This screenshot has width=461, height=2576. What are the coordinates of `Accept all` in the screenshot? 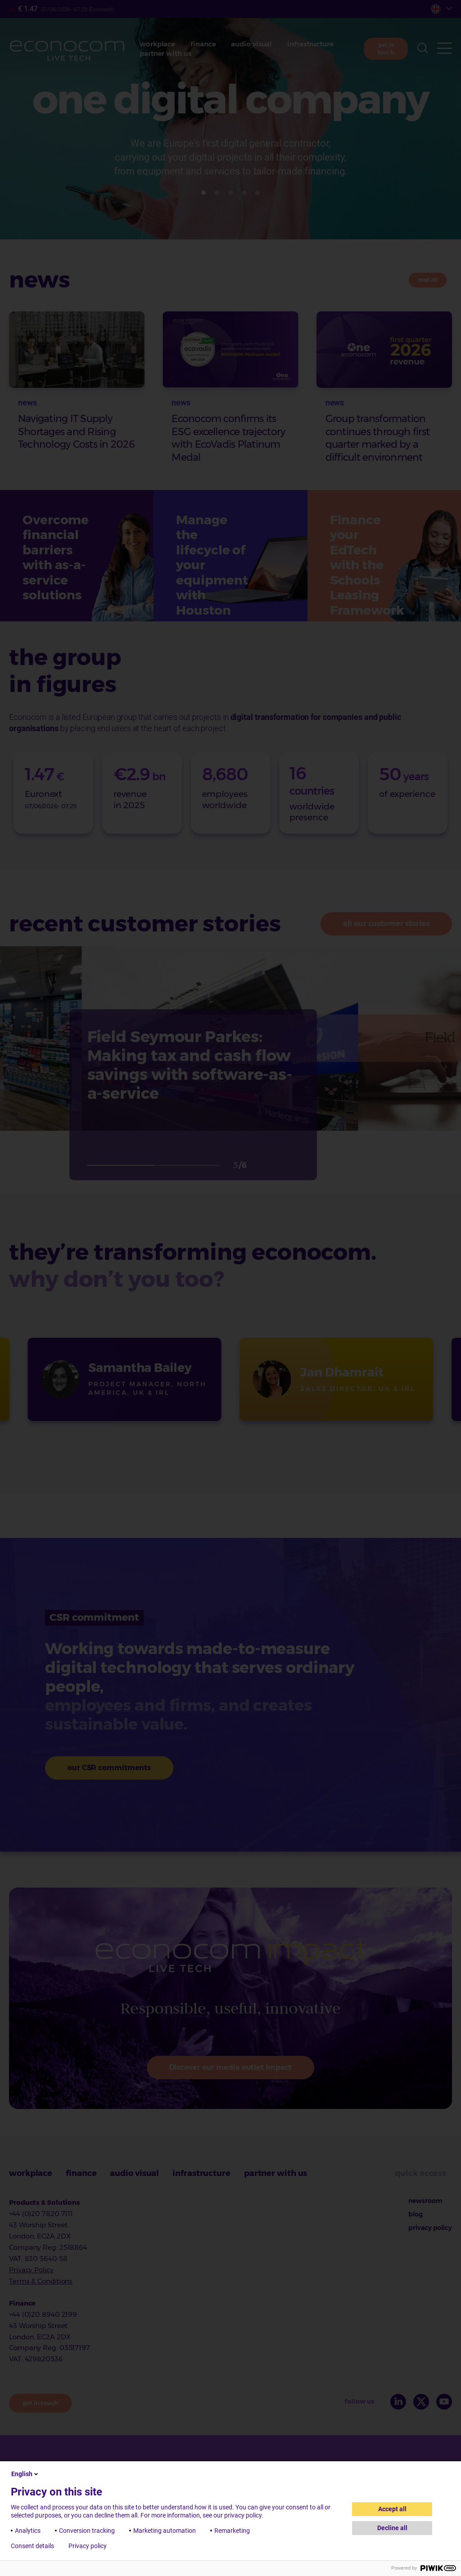 It's located at (392, 2509).